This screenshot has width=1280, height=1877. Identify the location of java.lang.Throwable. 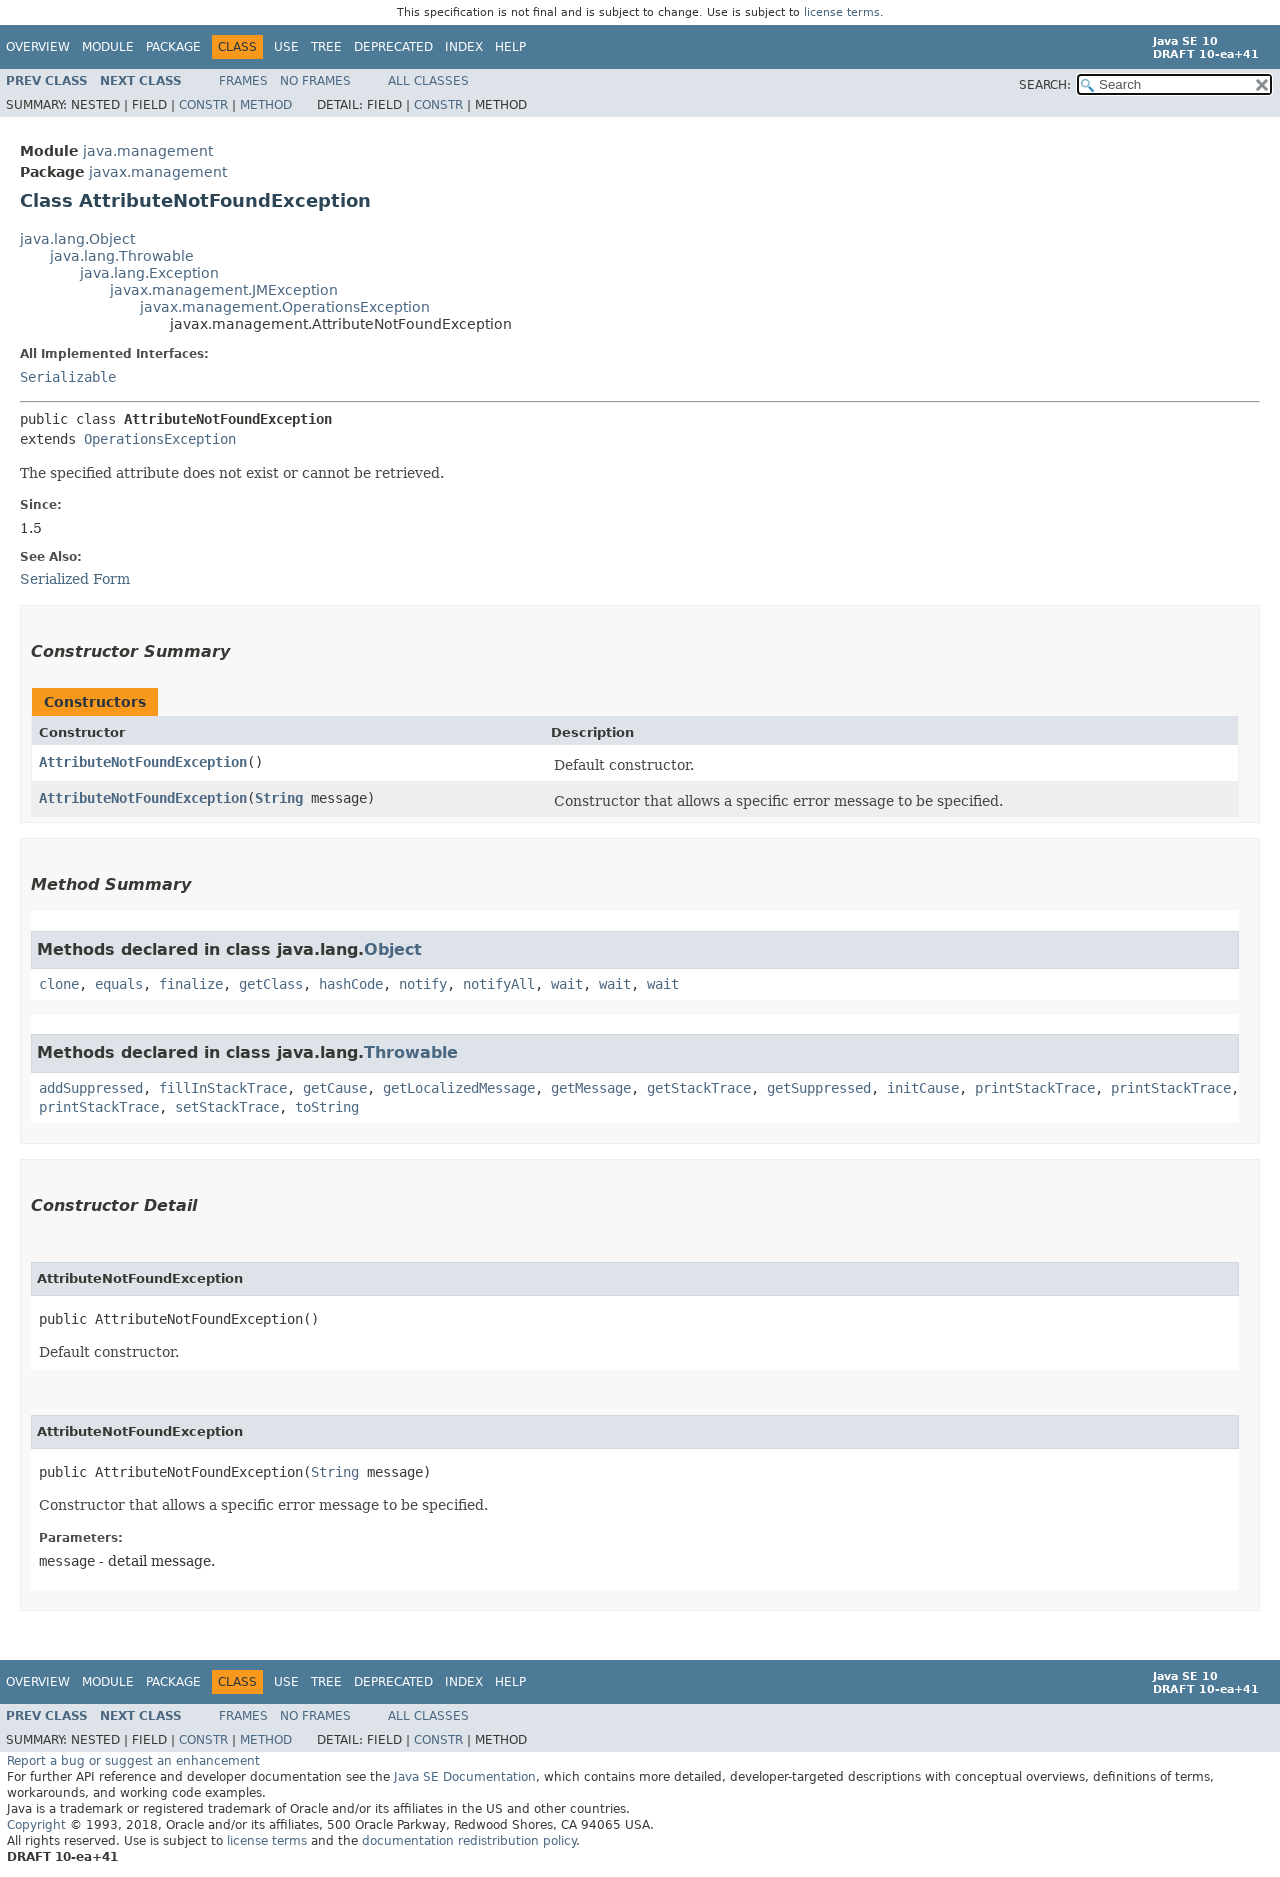
(122, 256).